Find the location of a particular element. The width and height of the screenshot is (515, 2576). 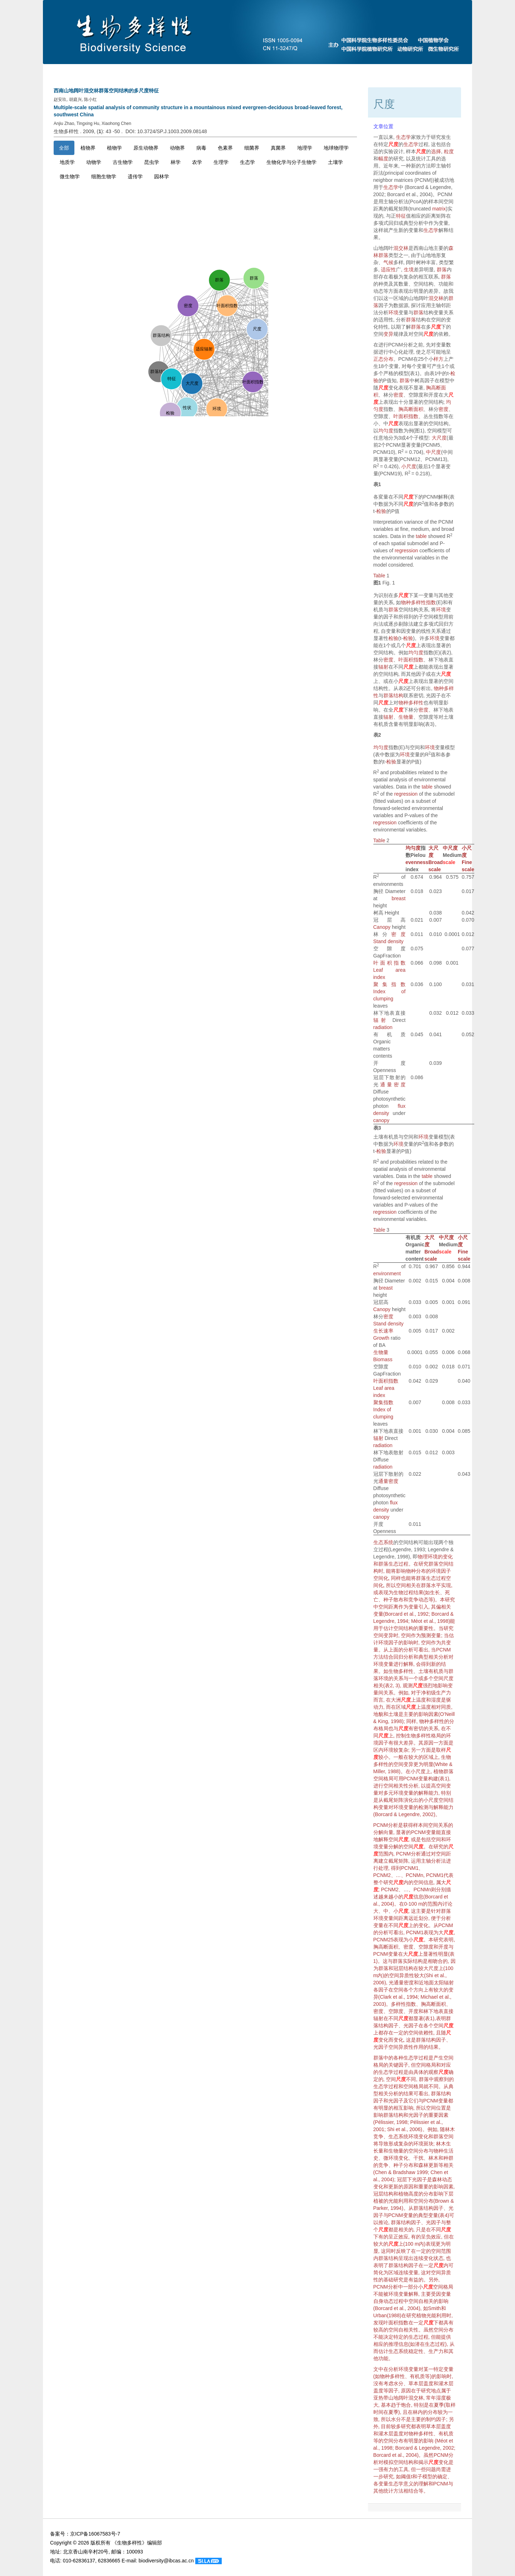

期刊介绍 is located at coordinates (104, 72).